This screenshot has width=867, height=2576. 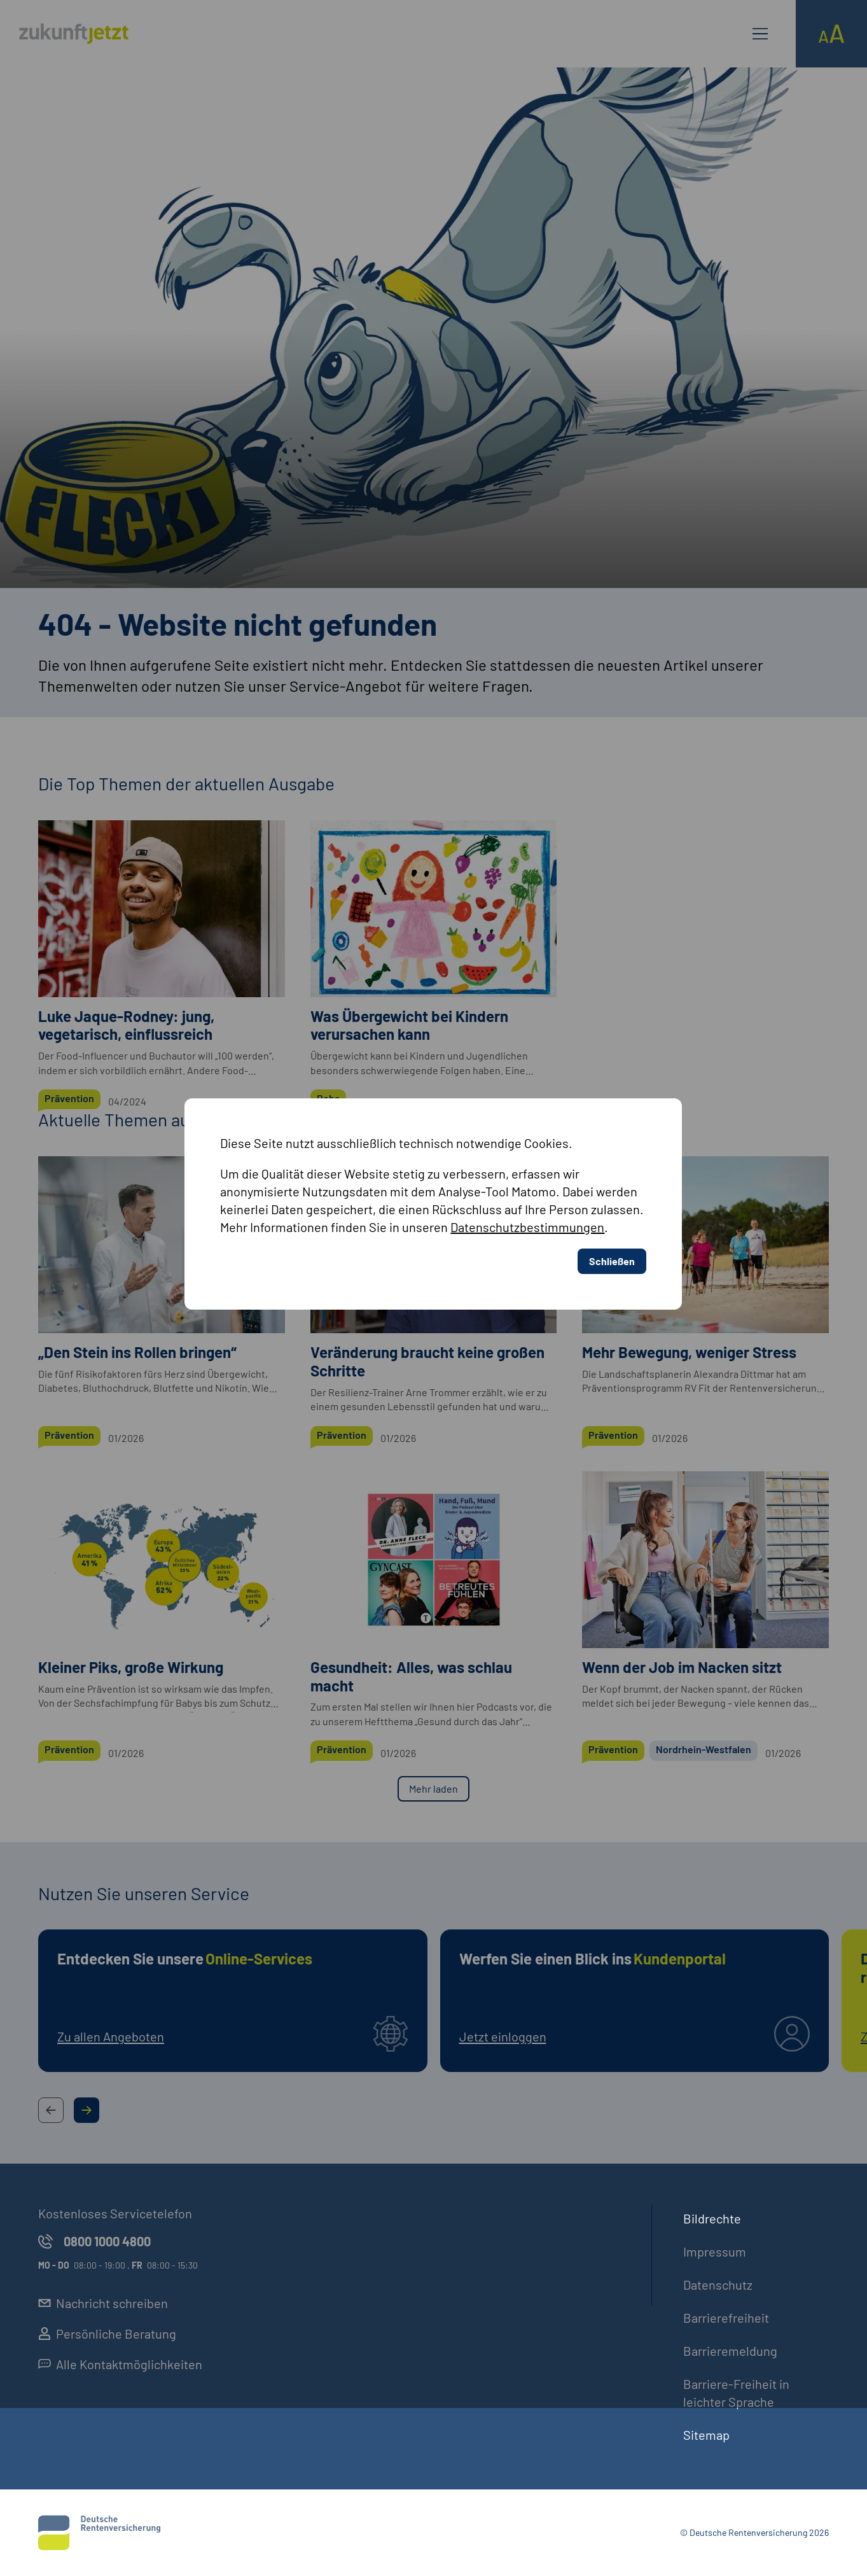 I want to click on Sitemap, so click(x=706, y=2434).